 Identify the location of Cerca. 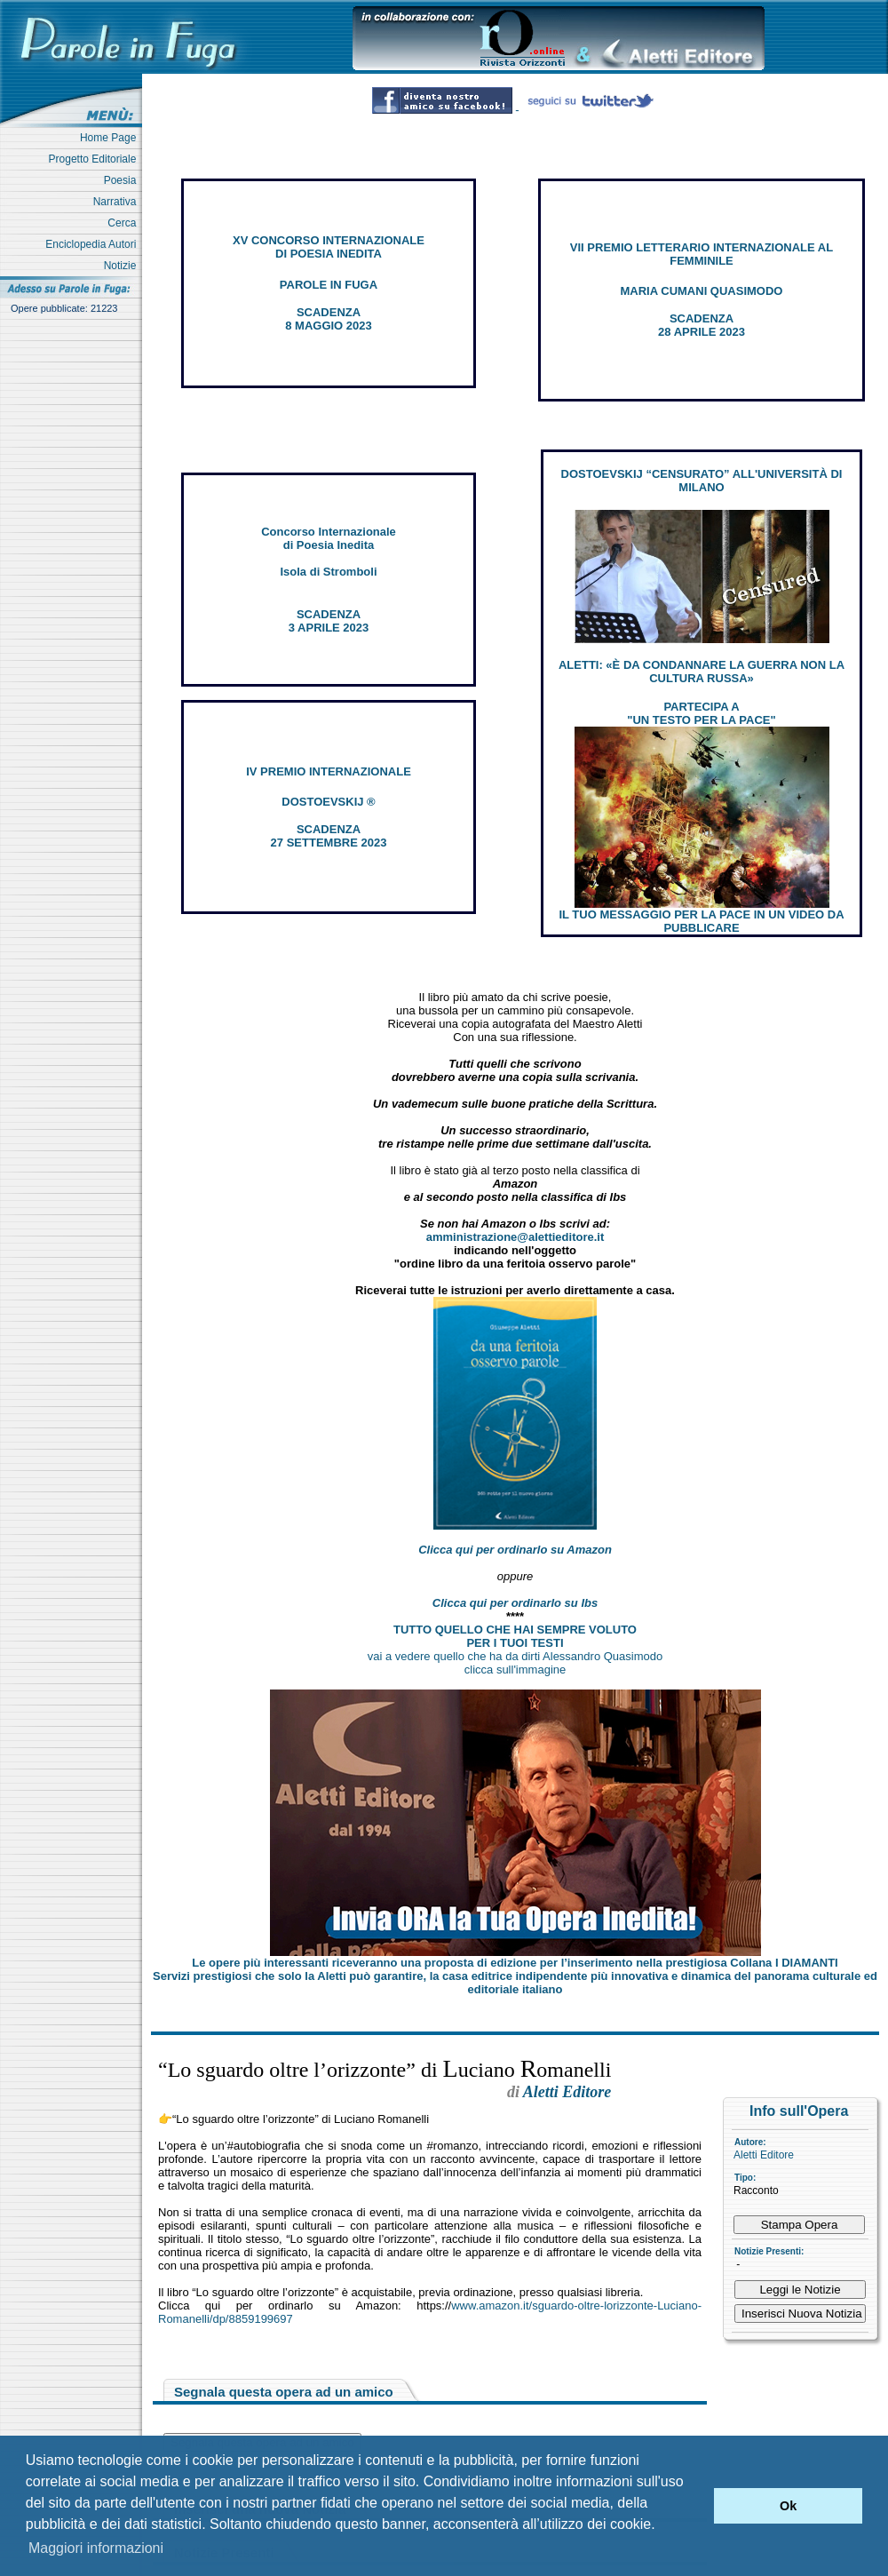
(124, 223).